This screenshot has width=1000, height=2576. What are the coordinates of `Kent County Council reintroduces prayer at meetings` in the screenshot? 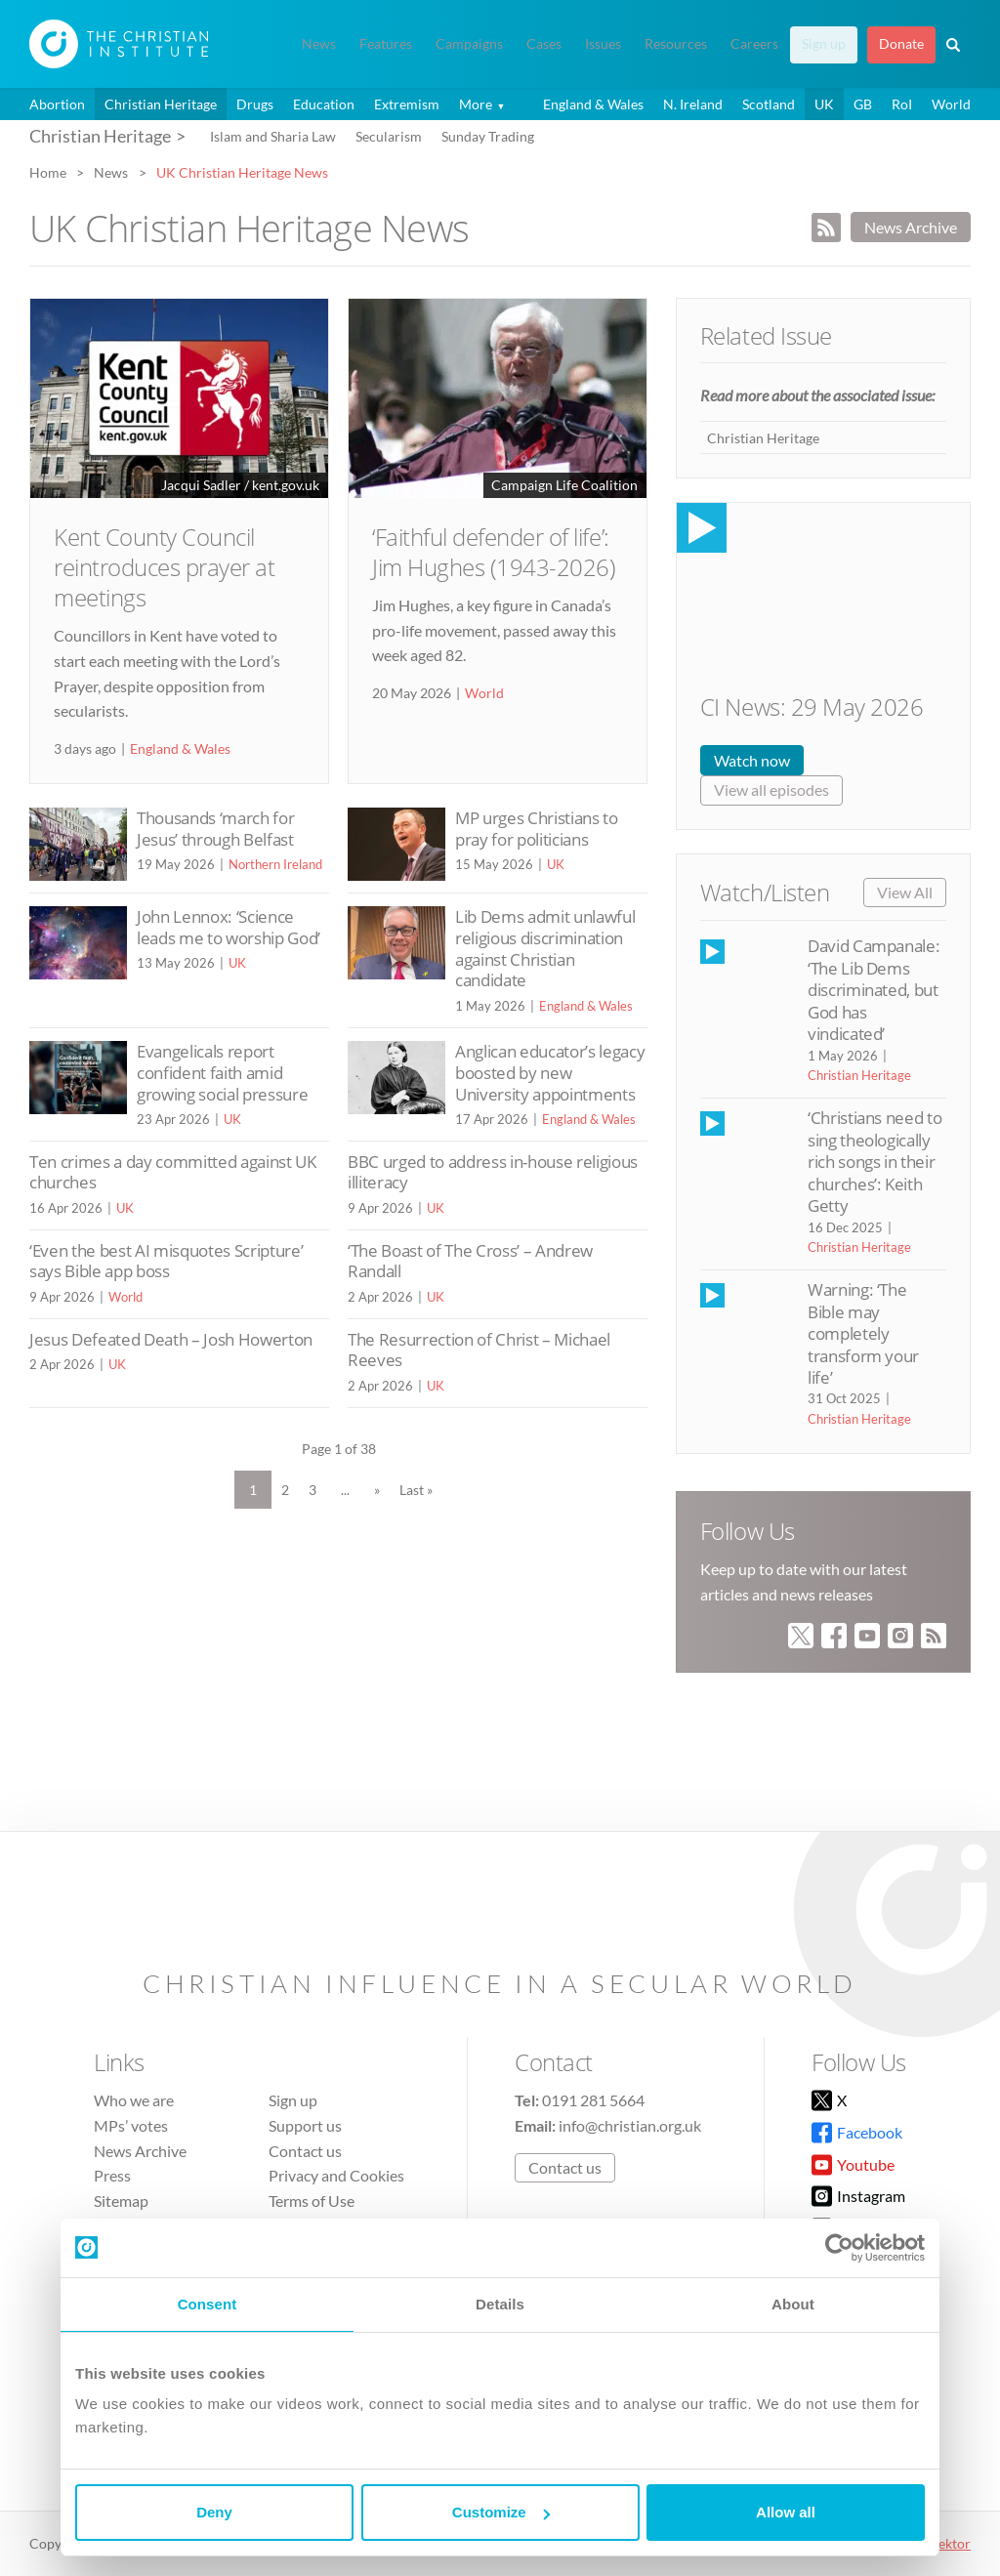 It's located at (164, 566).